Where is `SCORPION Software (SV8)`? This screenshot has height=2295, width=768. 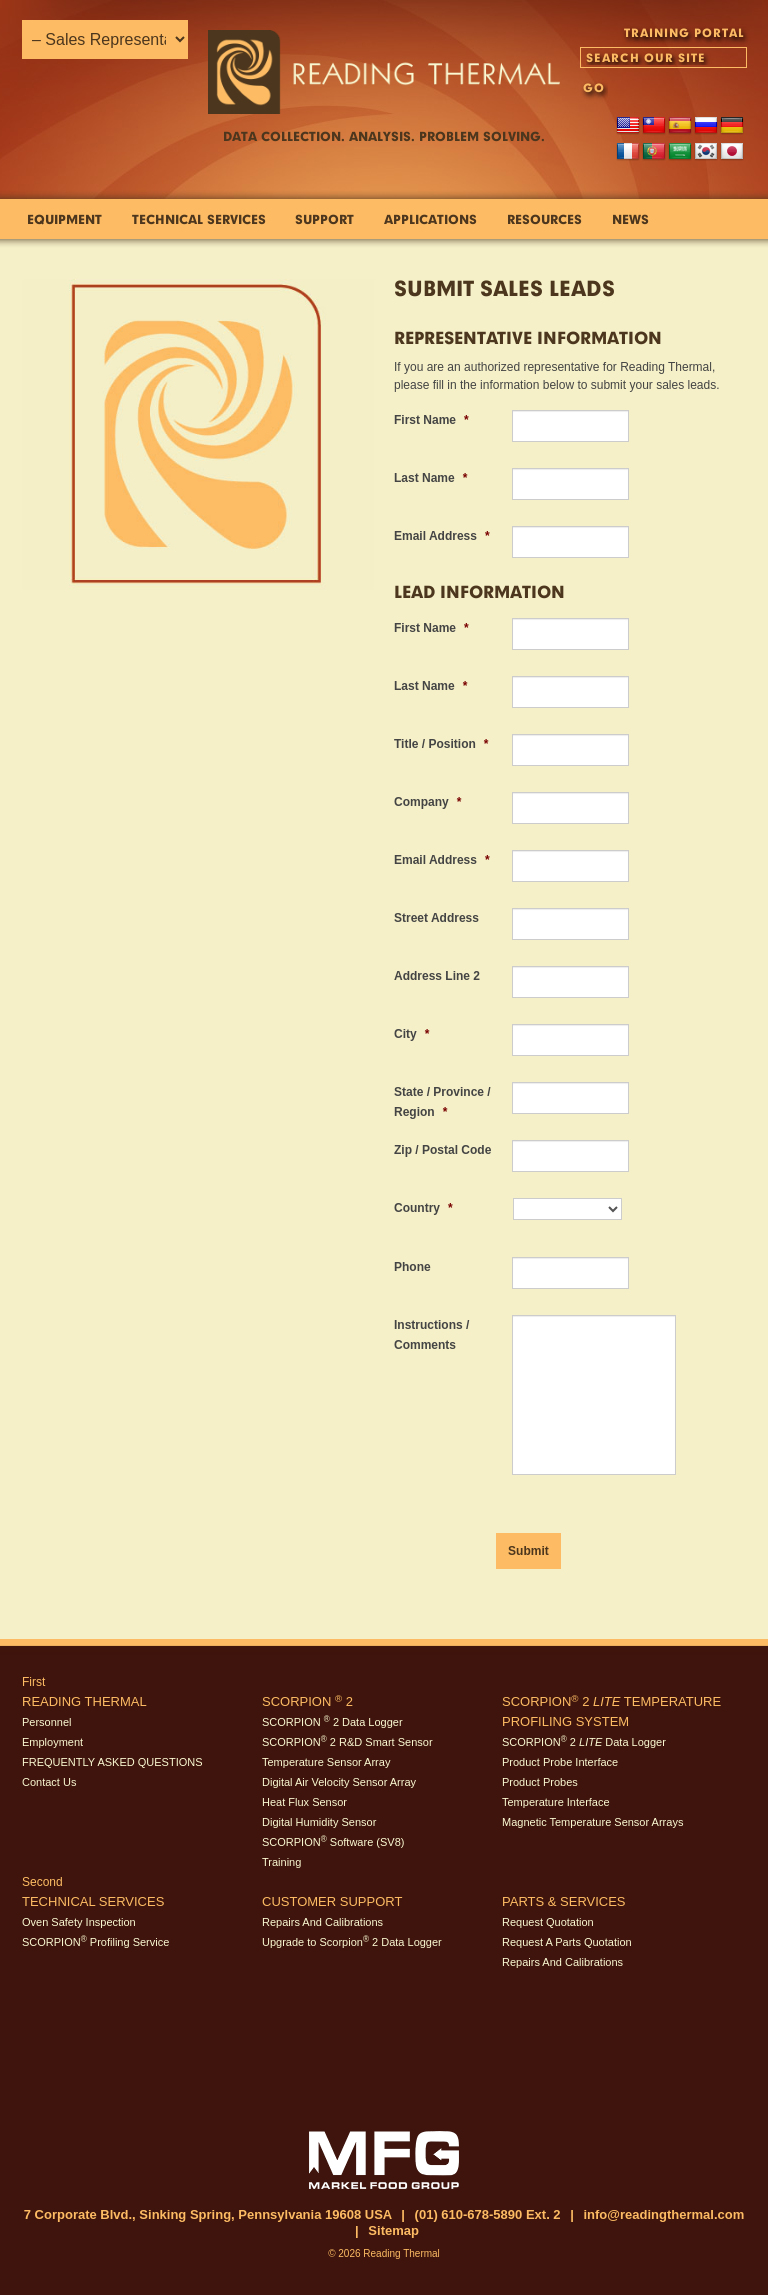 SCORPION Software (SV8) is located at coordinates (333, 1842).